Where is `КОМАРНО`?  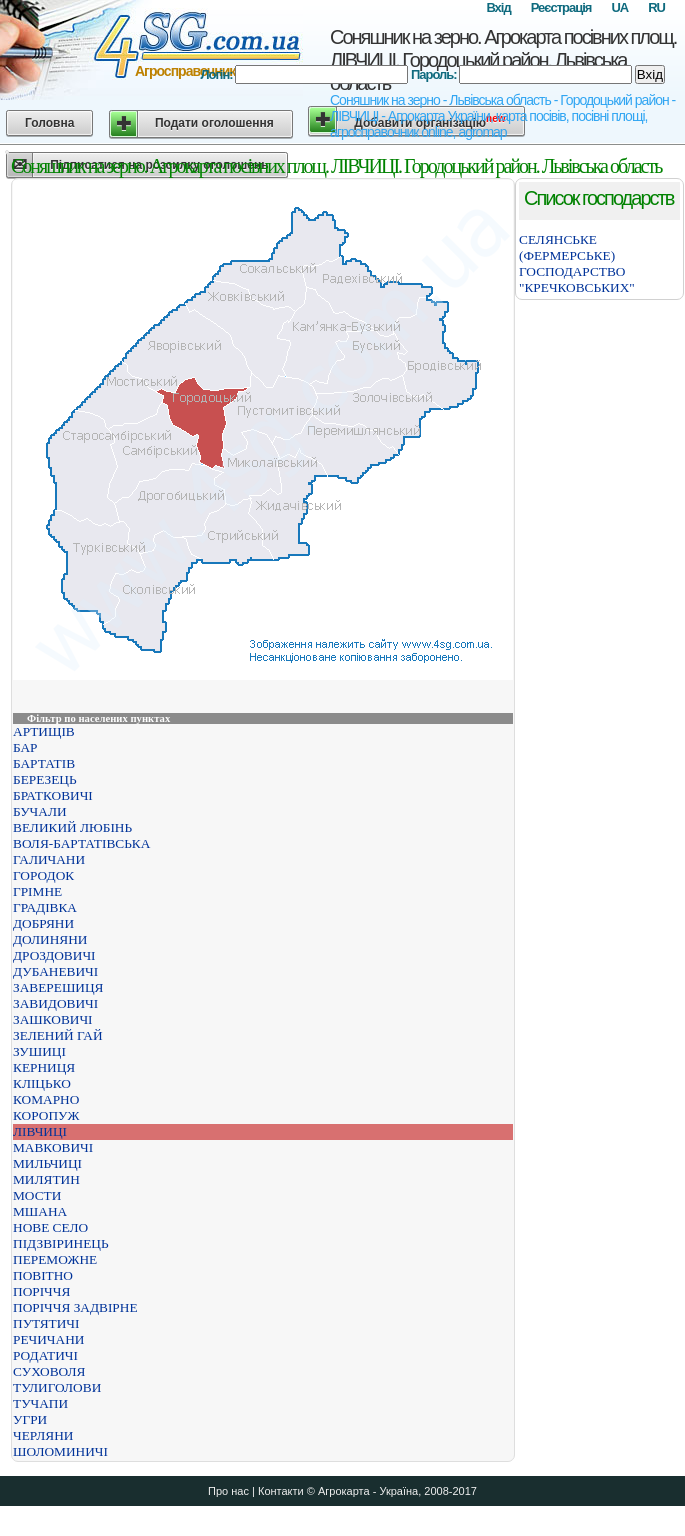 КОМАРНО is located at coordinates (46, 1099).